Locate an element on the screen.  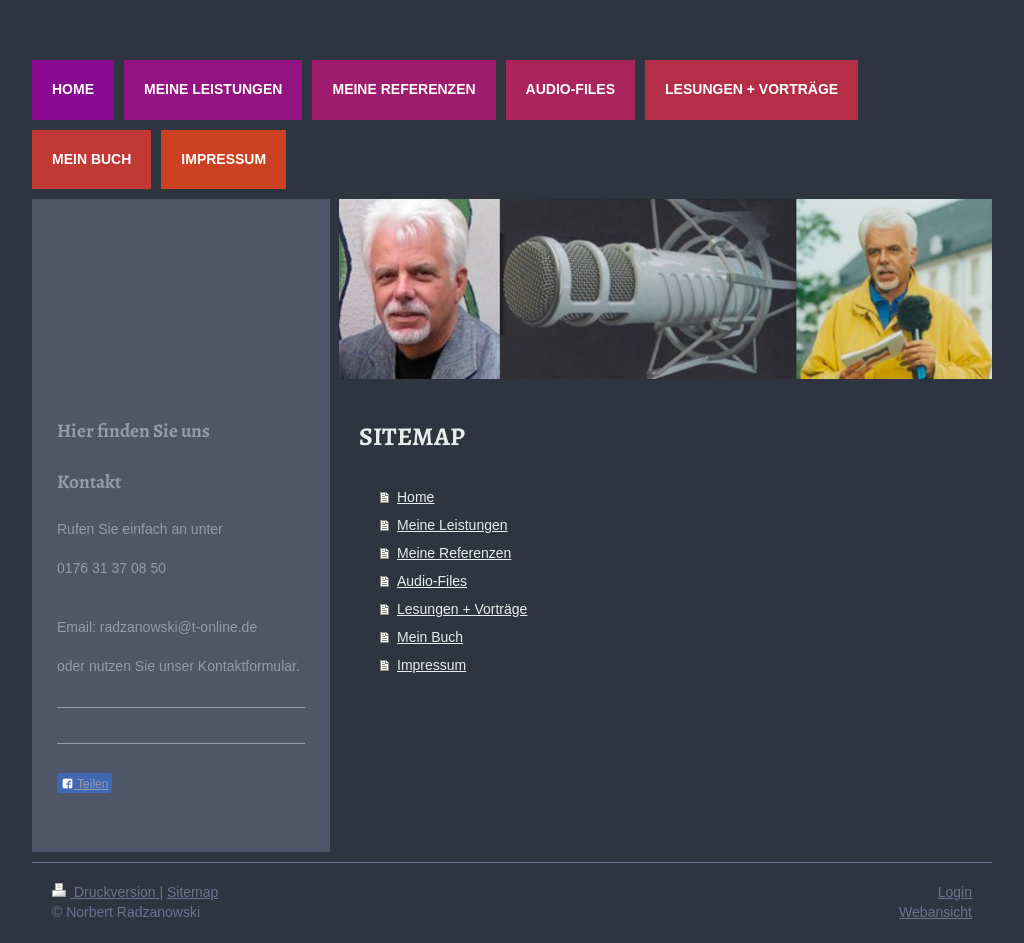
Login is located at coordinates (955, 892).